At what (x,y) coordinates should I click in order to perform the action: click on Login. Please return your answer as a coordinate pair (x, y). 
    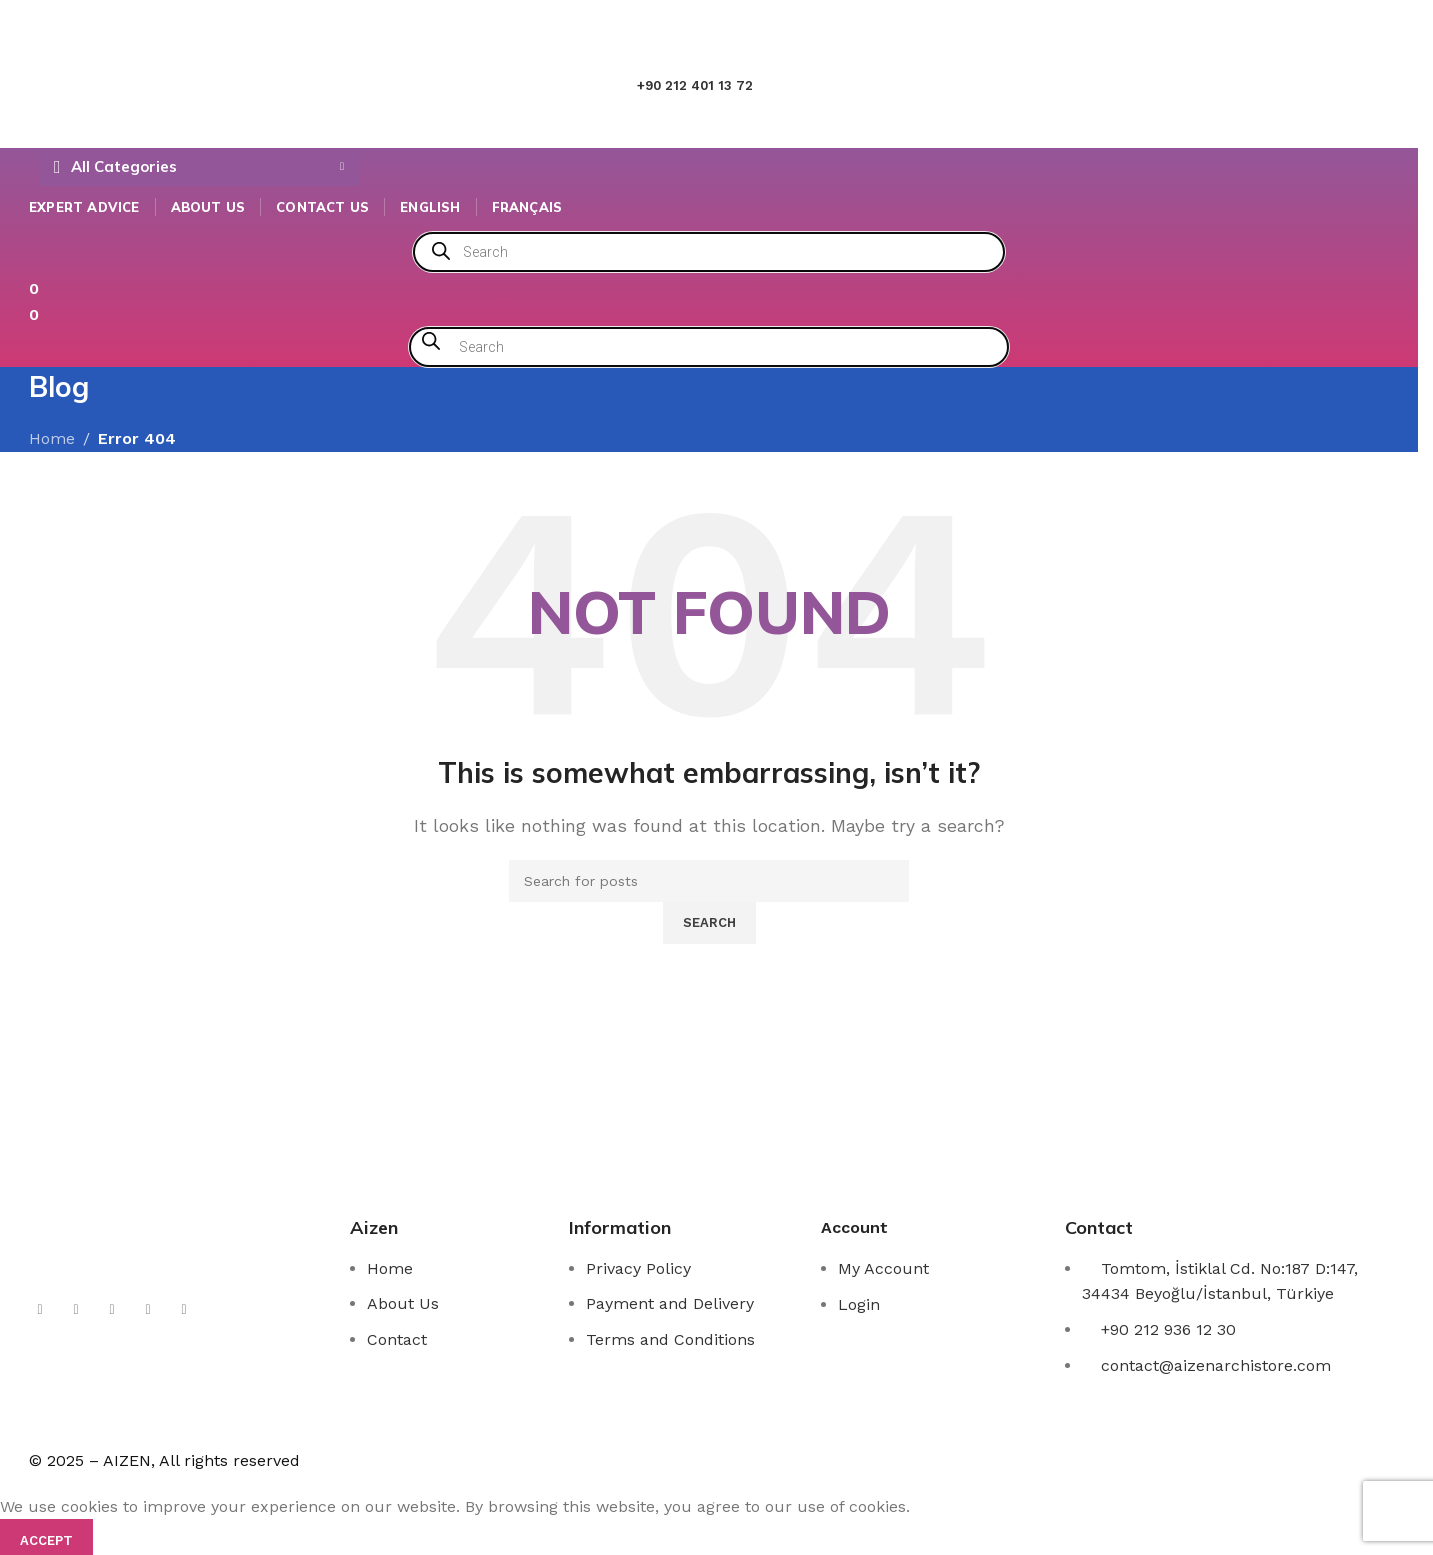
    Looking at the image, I should click on (859, 1304).